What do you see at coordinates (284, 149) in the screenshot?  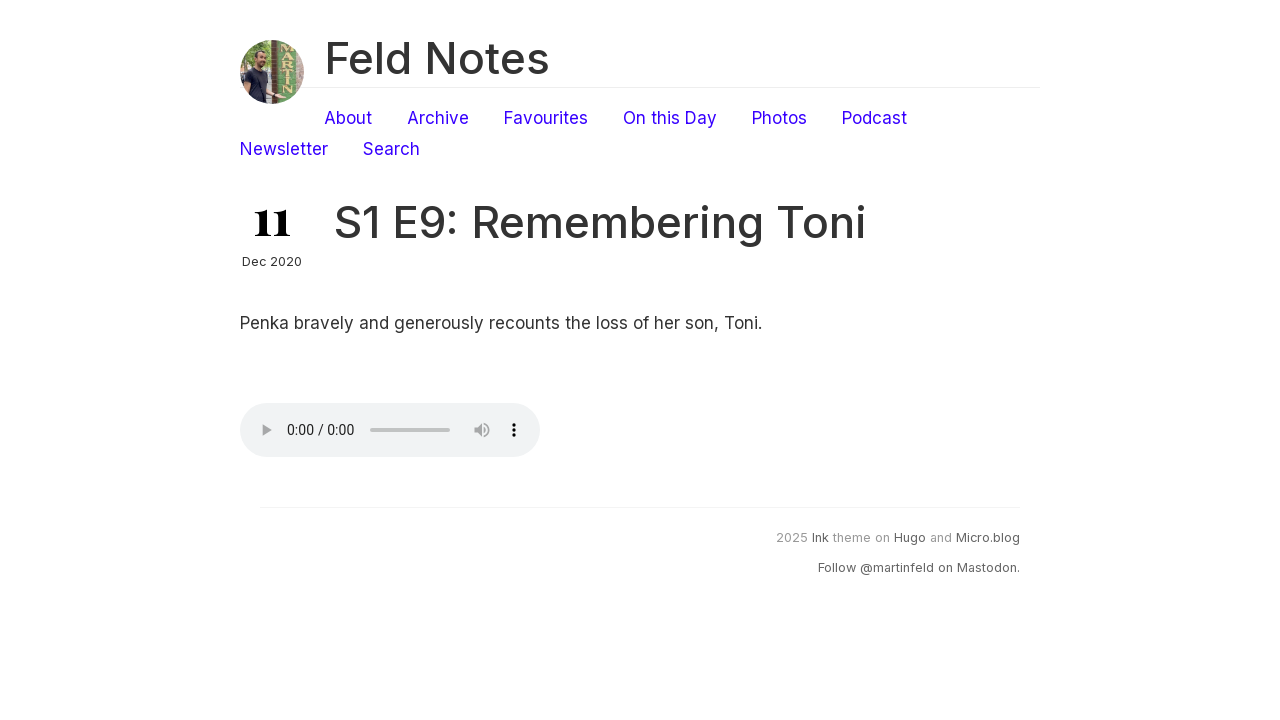 I see `Newsletter` at bounding box center [284, 149].